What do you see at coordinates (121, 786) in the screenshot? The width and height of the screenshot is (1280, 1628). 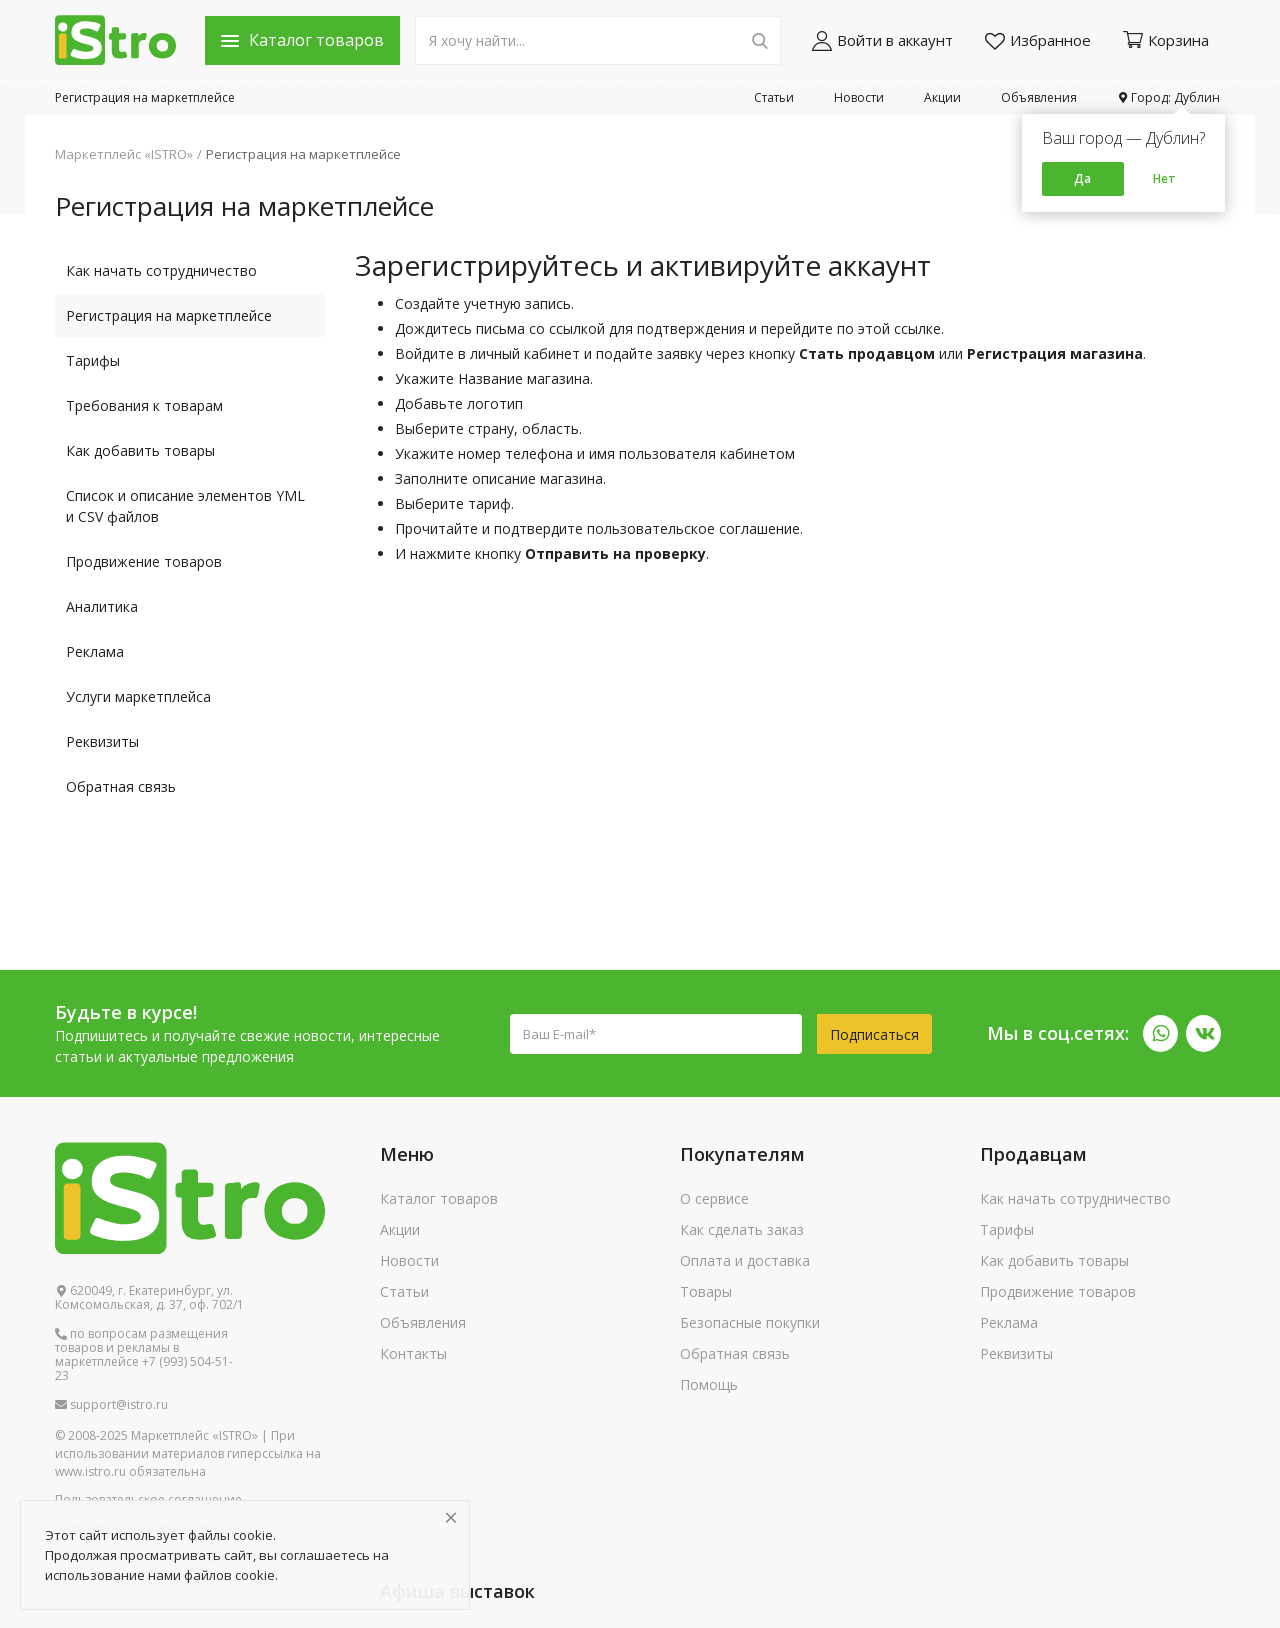 I see `Обратная связь` at bounding box center [121, 786].